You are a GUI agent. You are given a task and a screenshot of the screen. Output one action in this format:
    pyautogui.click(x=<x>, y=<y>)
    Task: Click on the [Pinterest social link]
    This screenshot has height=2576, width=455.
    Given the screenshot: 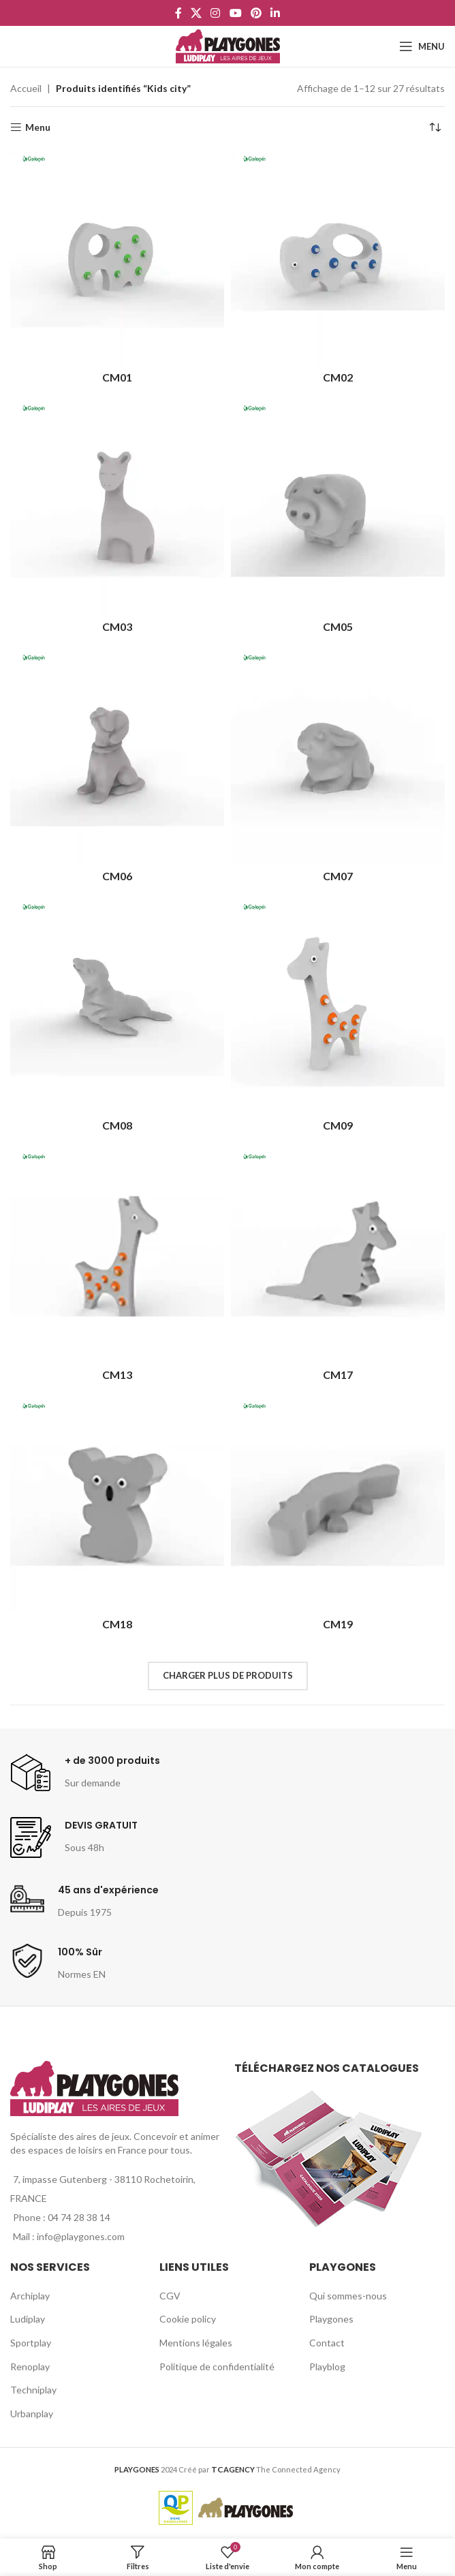 What is the action you would take?
    pyautogui.click(x=256, y=13)
    